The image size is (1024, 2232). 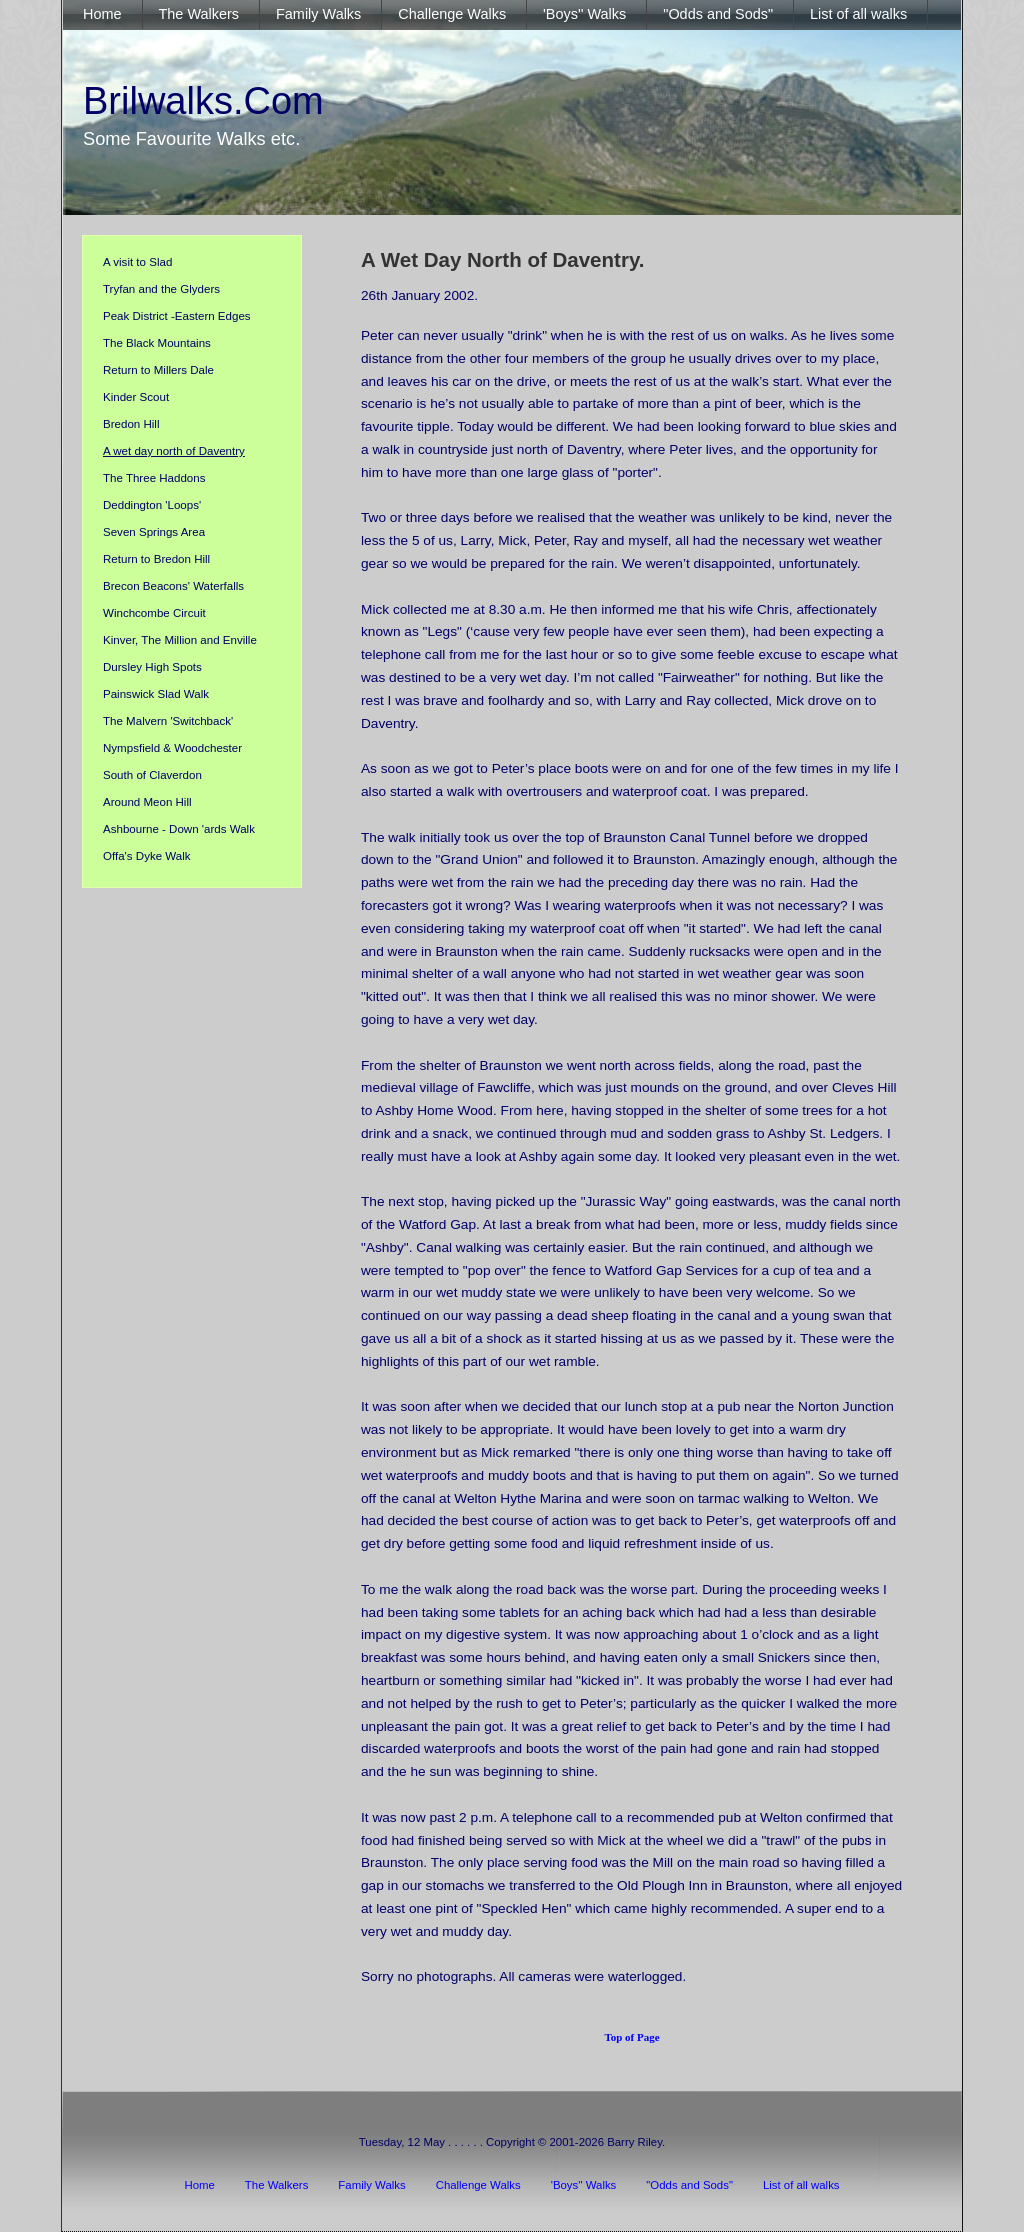 What do you see at coordinates (584, 2185) in the screenshot?
I see `'Boys'' Walks` at bounding box center [584, 2185].